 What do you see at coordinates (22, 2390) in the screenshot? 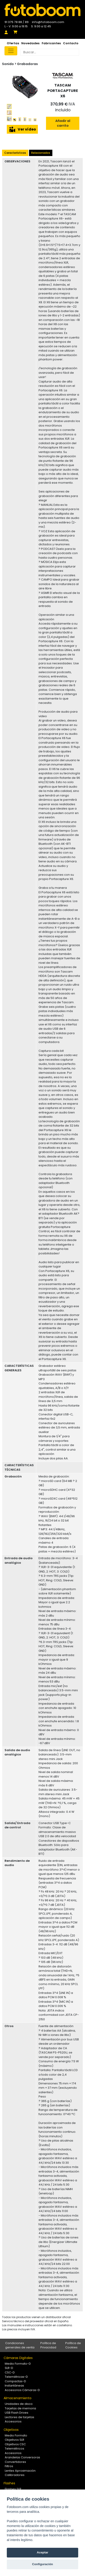
I see `Accesorios Cámaras-D` at bounding box center [22, 2390].